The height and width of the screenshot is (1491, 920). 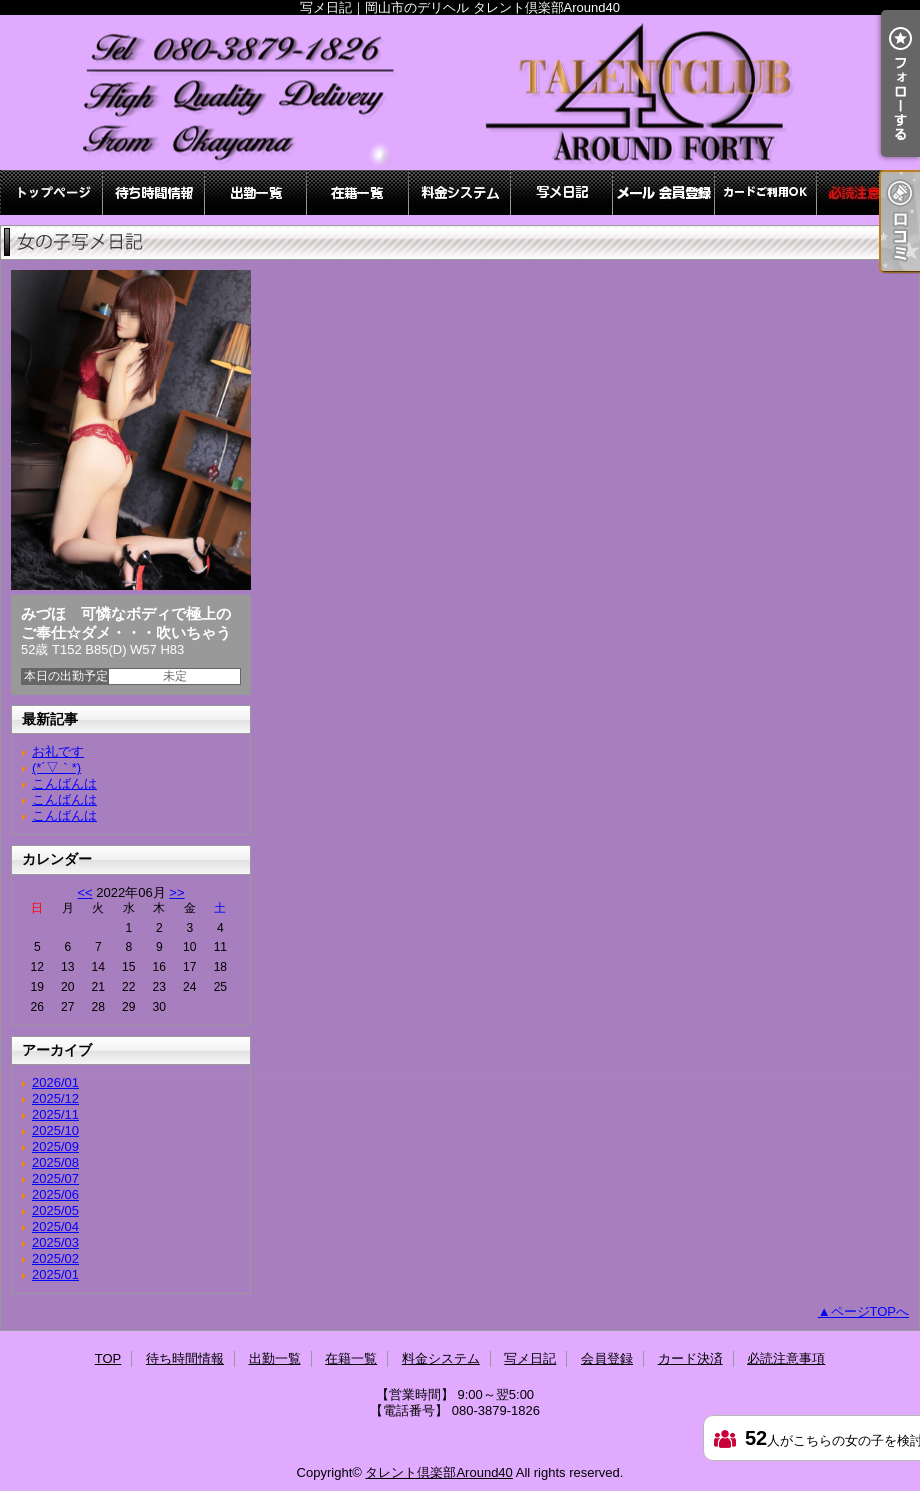 What do you see at coordinates (55, 1082) in the screenshot?
I see `2026/01` at bounding box center [55, 1082].